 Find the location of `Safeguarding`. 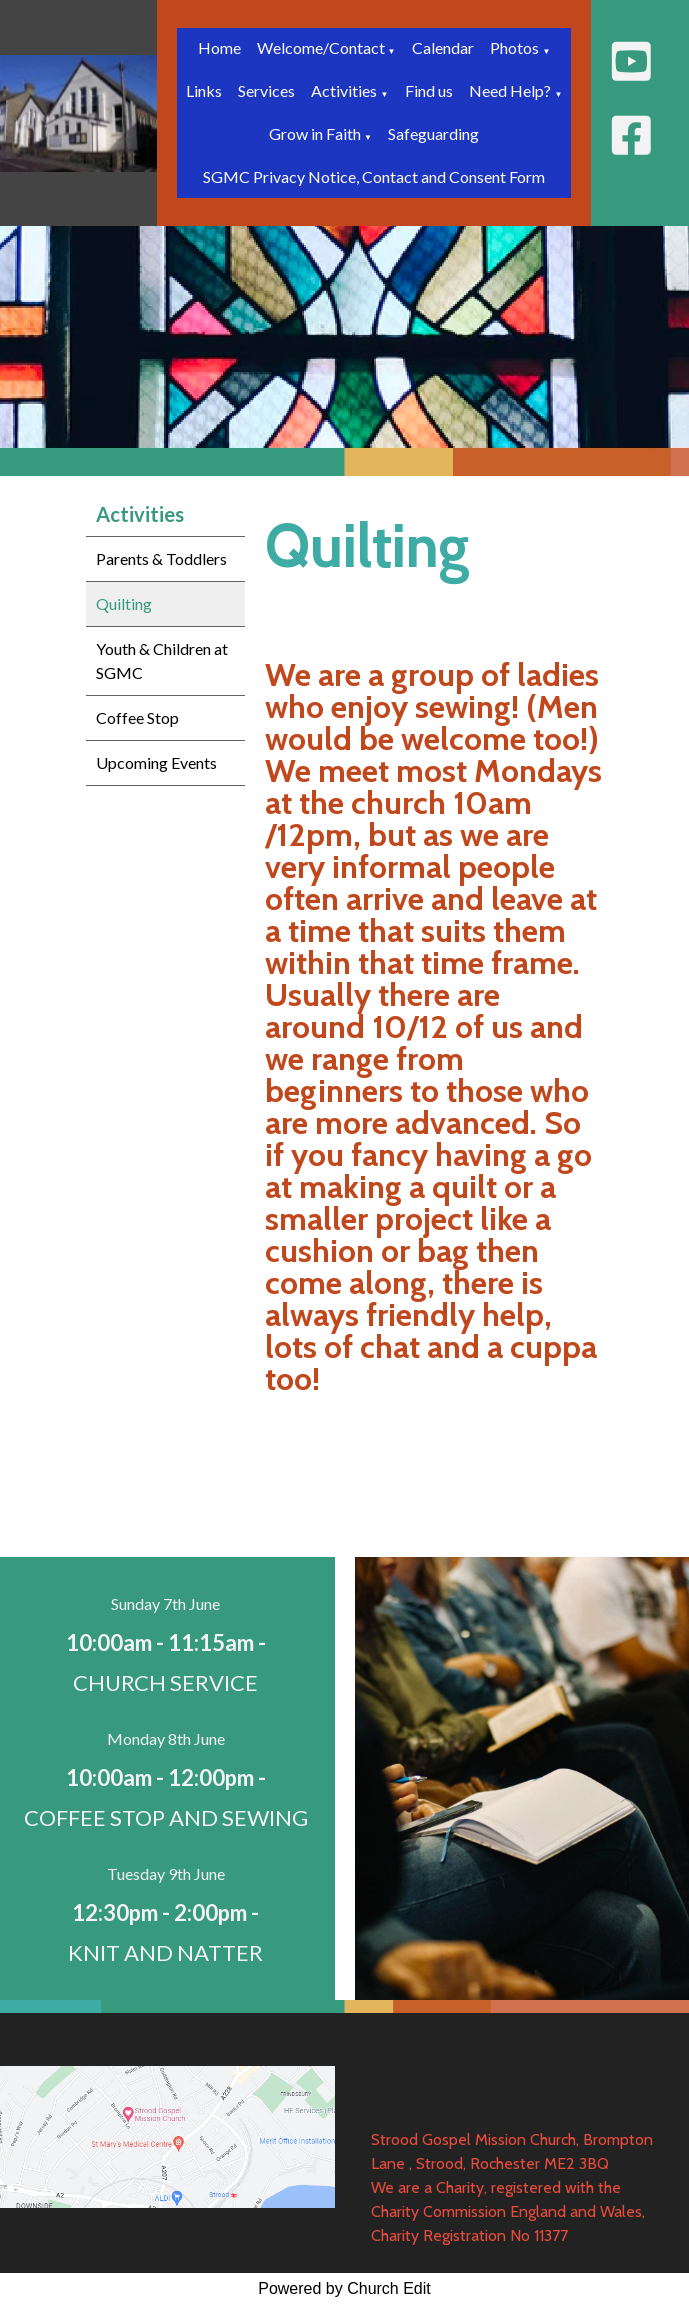

Safeguarding is located at coordinates (433, 133).